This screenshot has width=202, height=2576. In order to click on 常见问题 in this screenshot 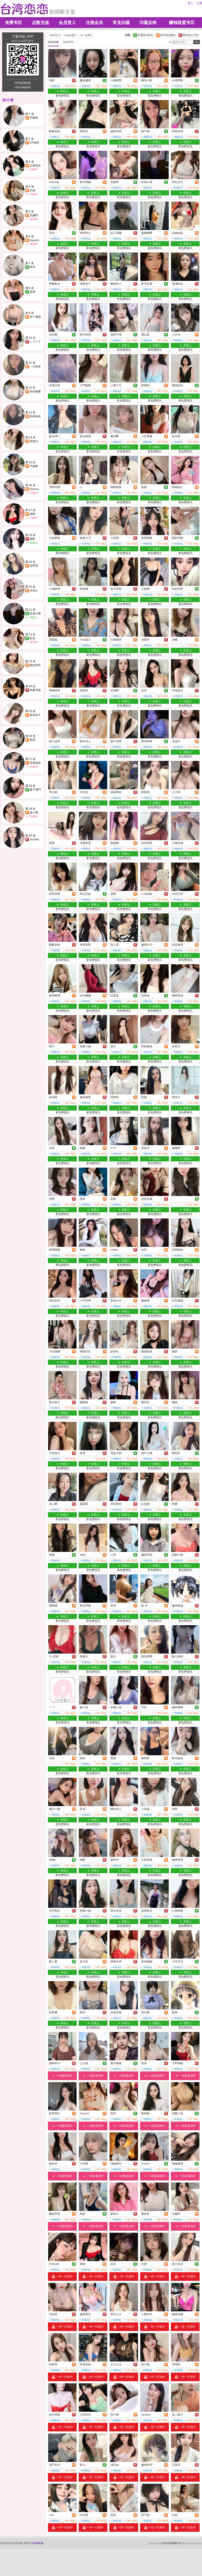, I will do `click(121, 22)`.